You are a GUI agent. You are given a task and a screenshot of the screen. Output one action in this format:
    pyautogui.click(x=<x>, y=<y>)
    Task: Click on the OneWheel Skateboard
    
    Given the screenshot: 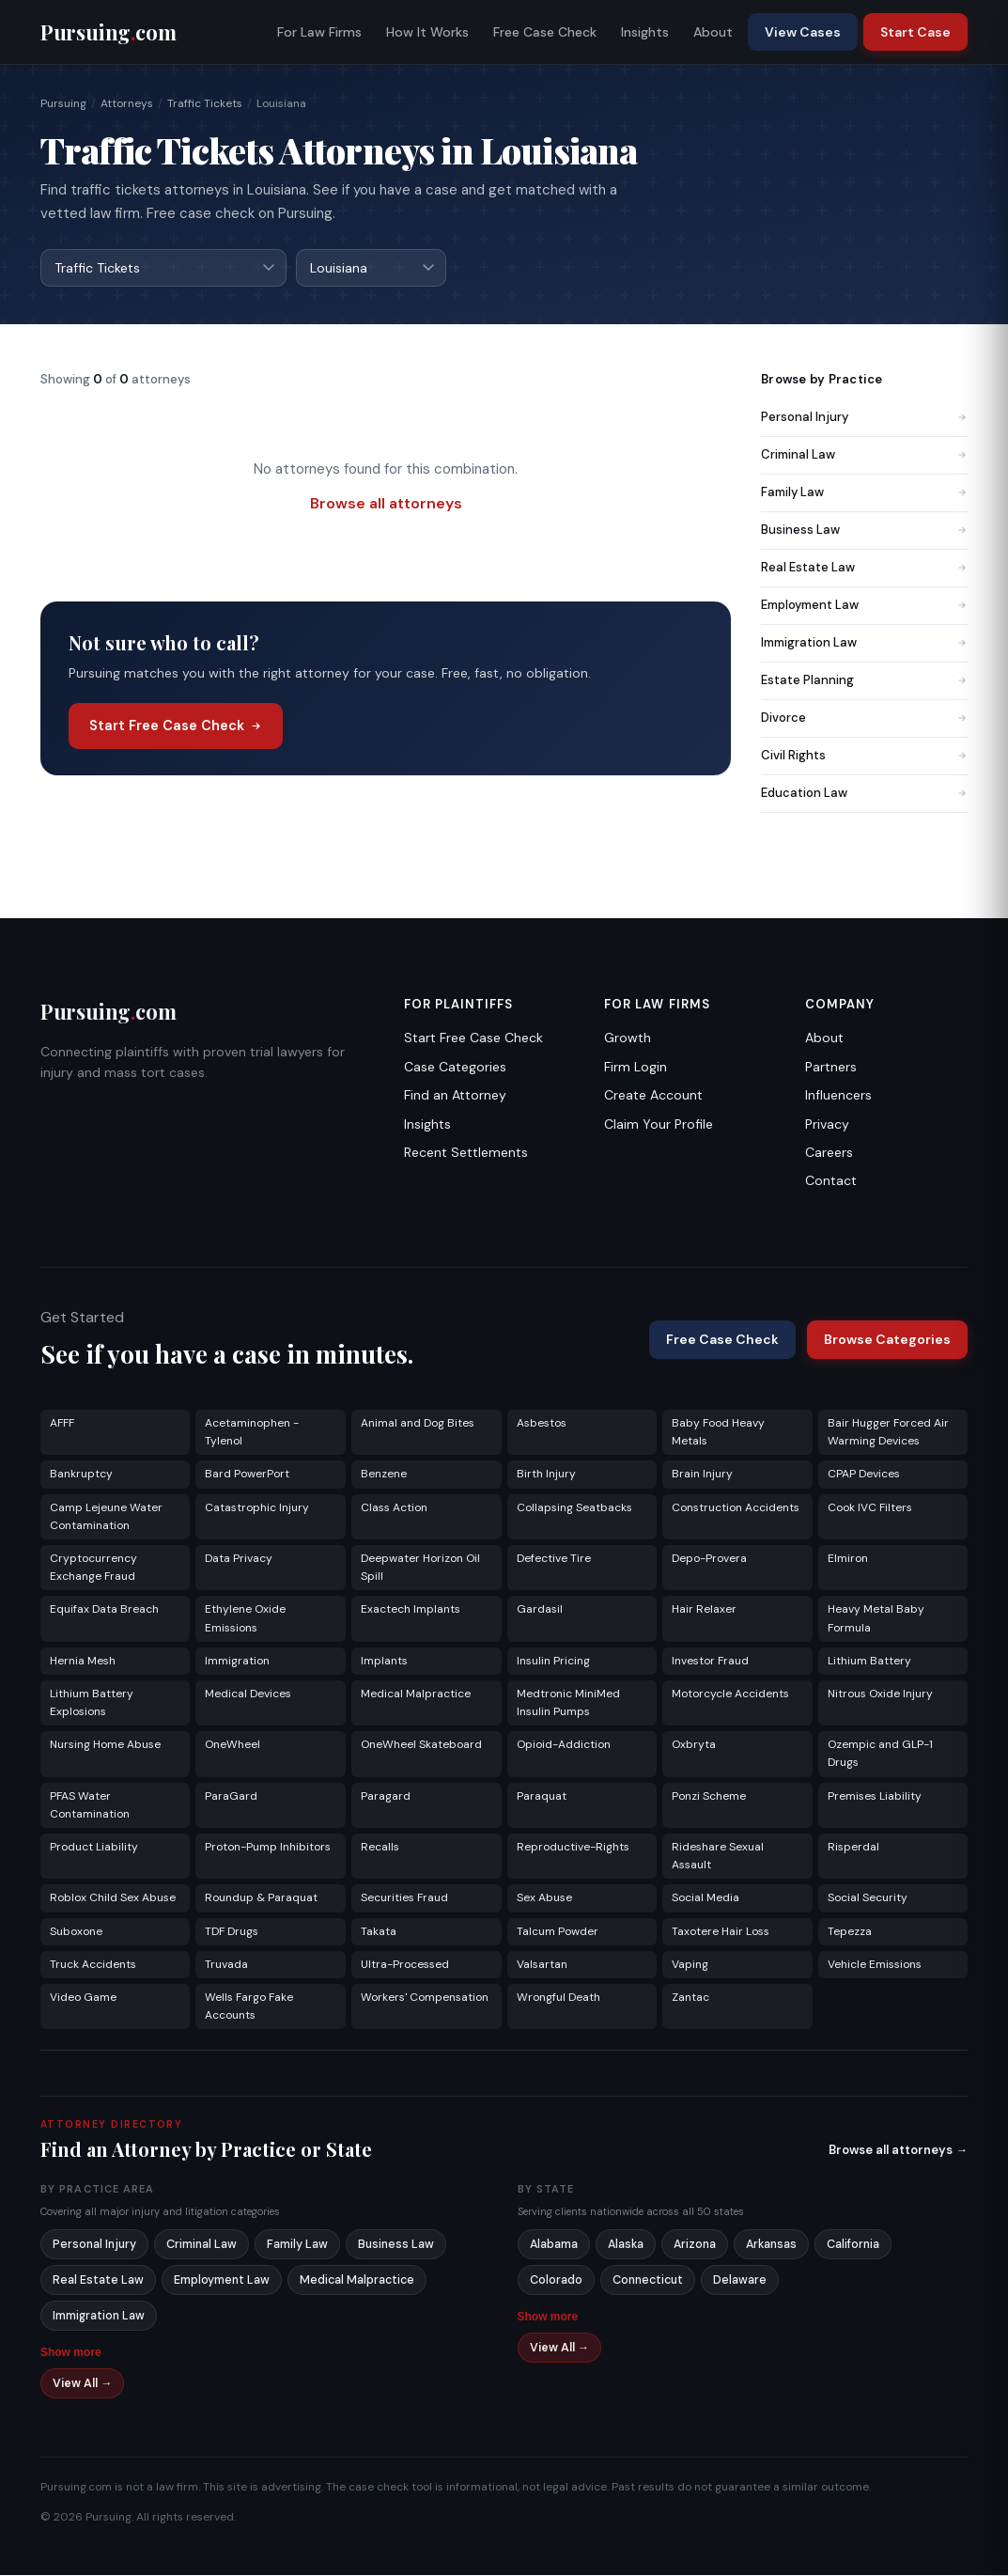 What is the action you would take?
    pyautogui.click(x=421, y=1745)
    